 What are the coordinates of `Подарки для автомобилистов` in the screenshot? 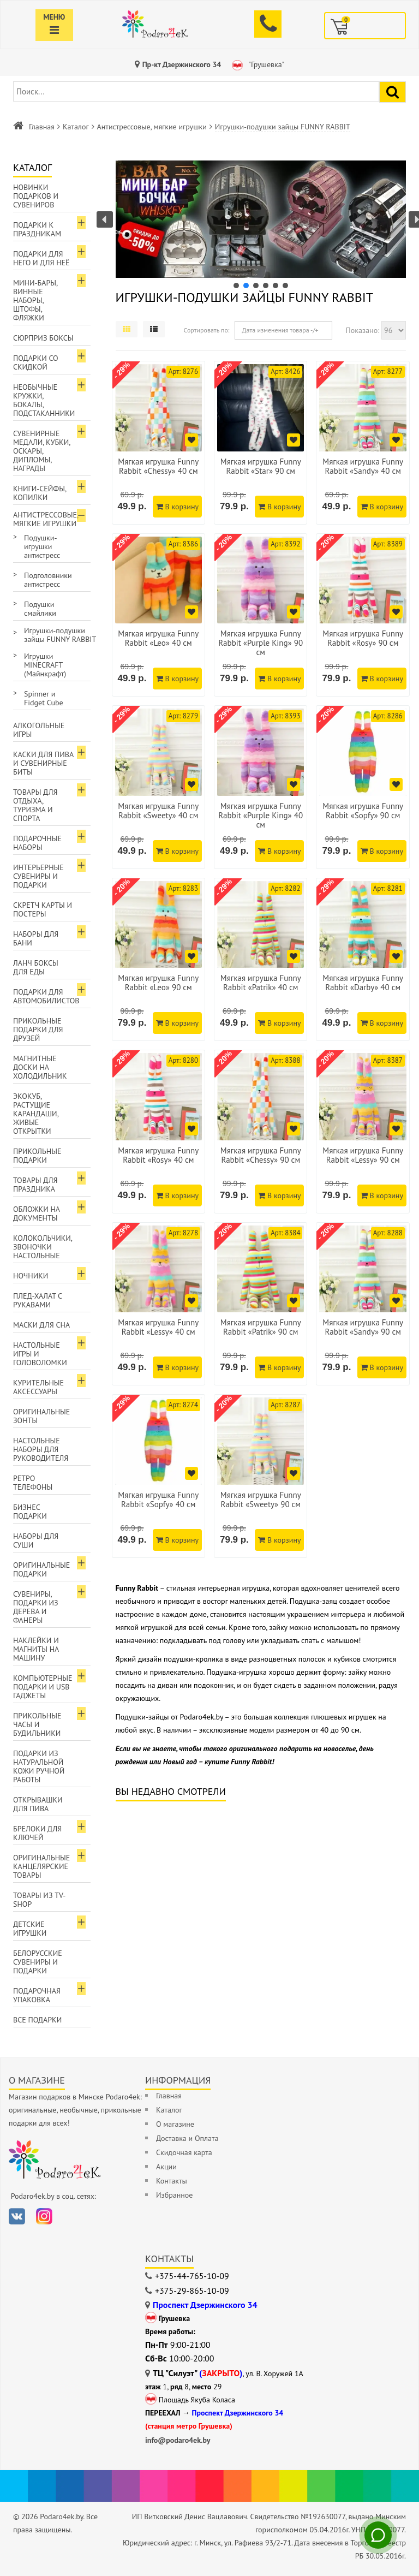 It's located at (46, 996).